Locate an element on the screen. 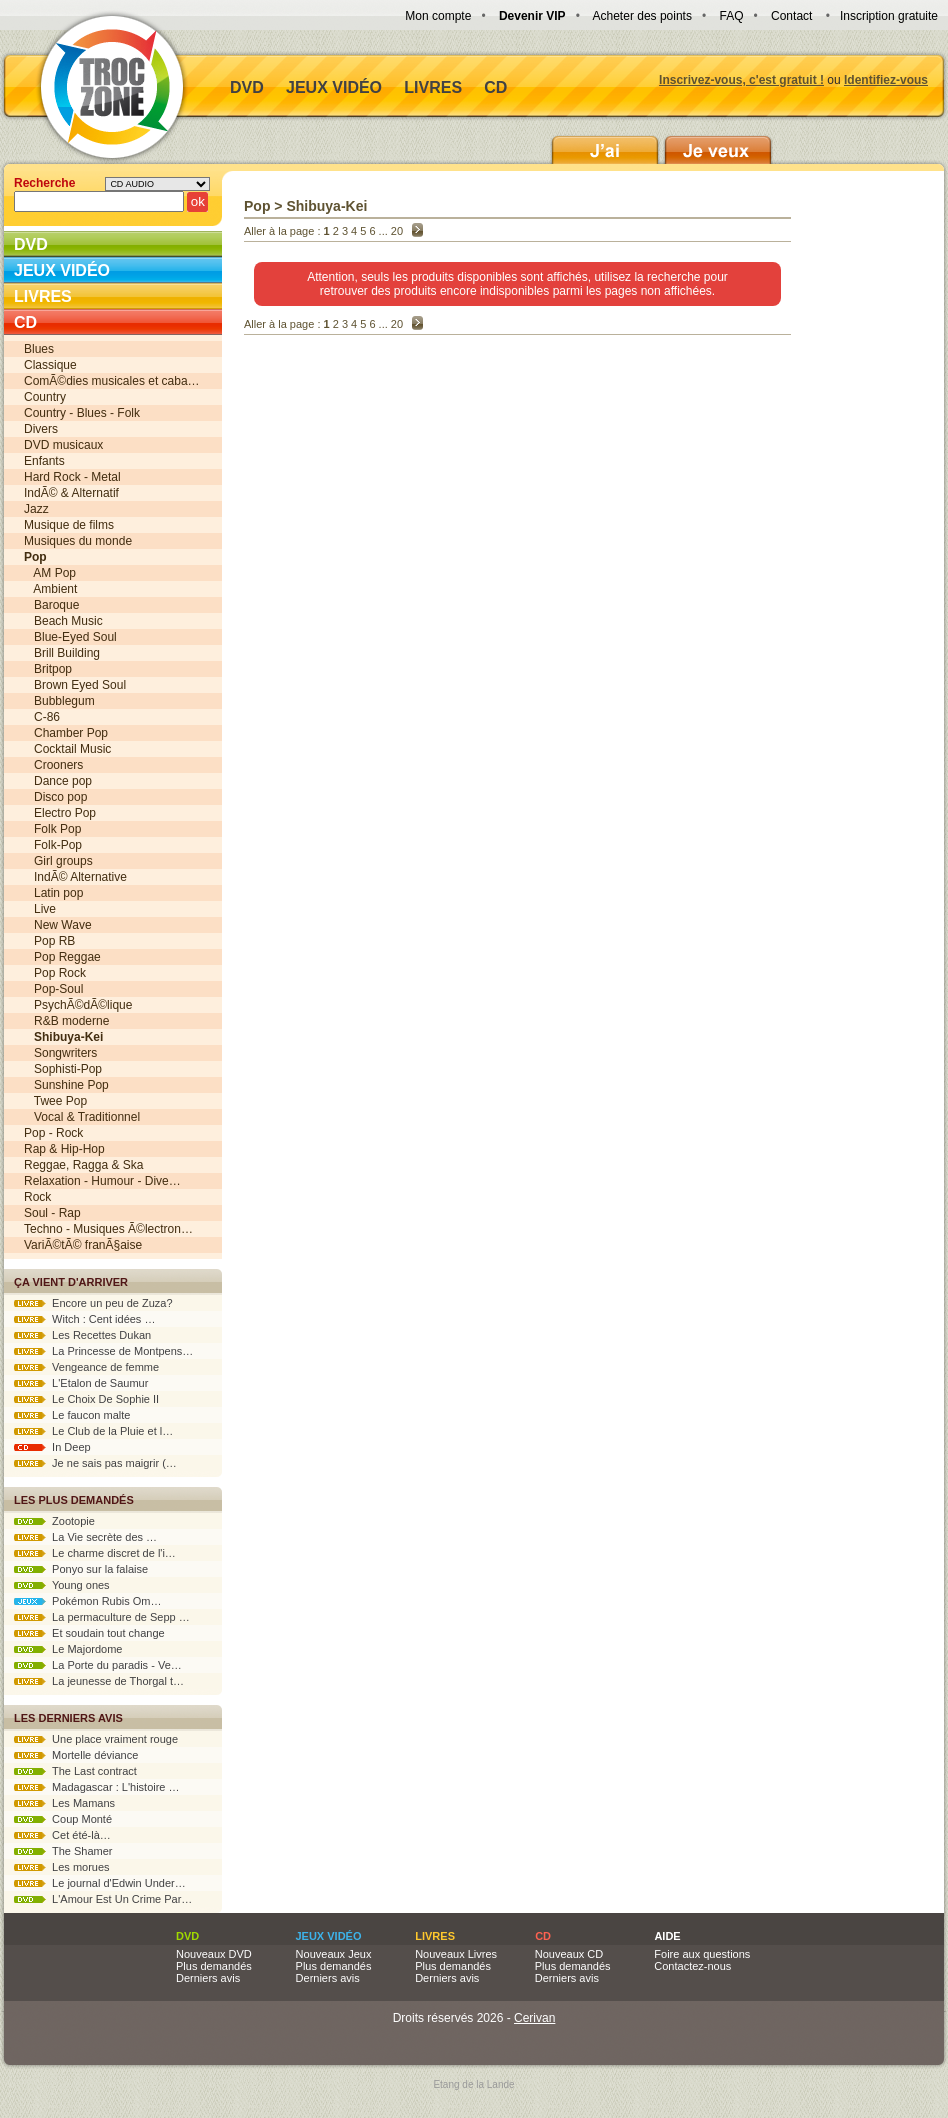  Blue-Eyed Soul is located at coordinates (70, 637).